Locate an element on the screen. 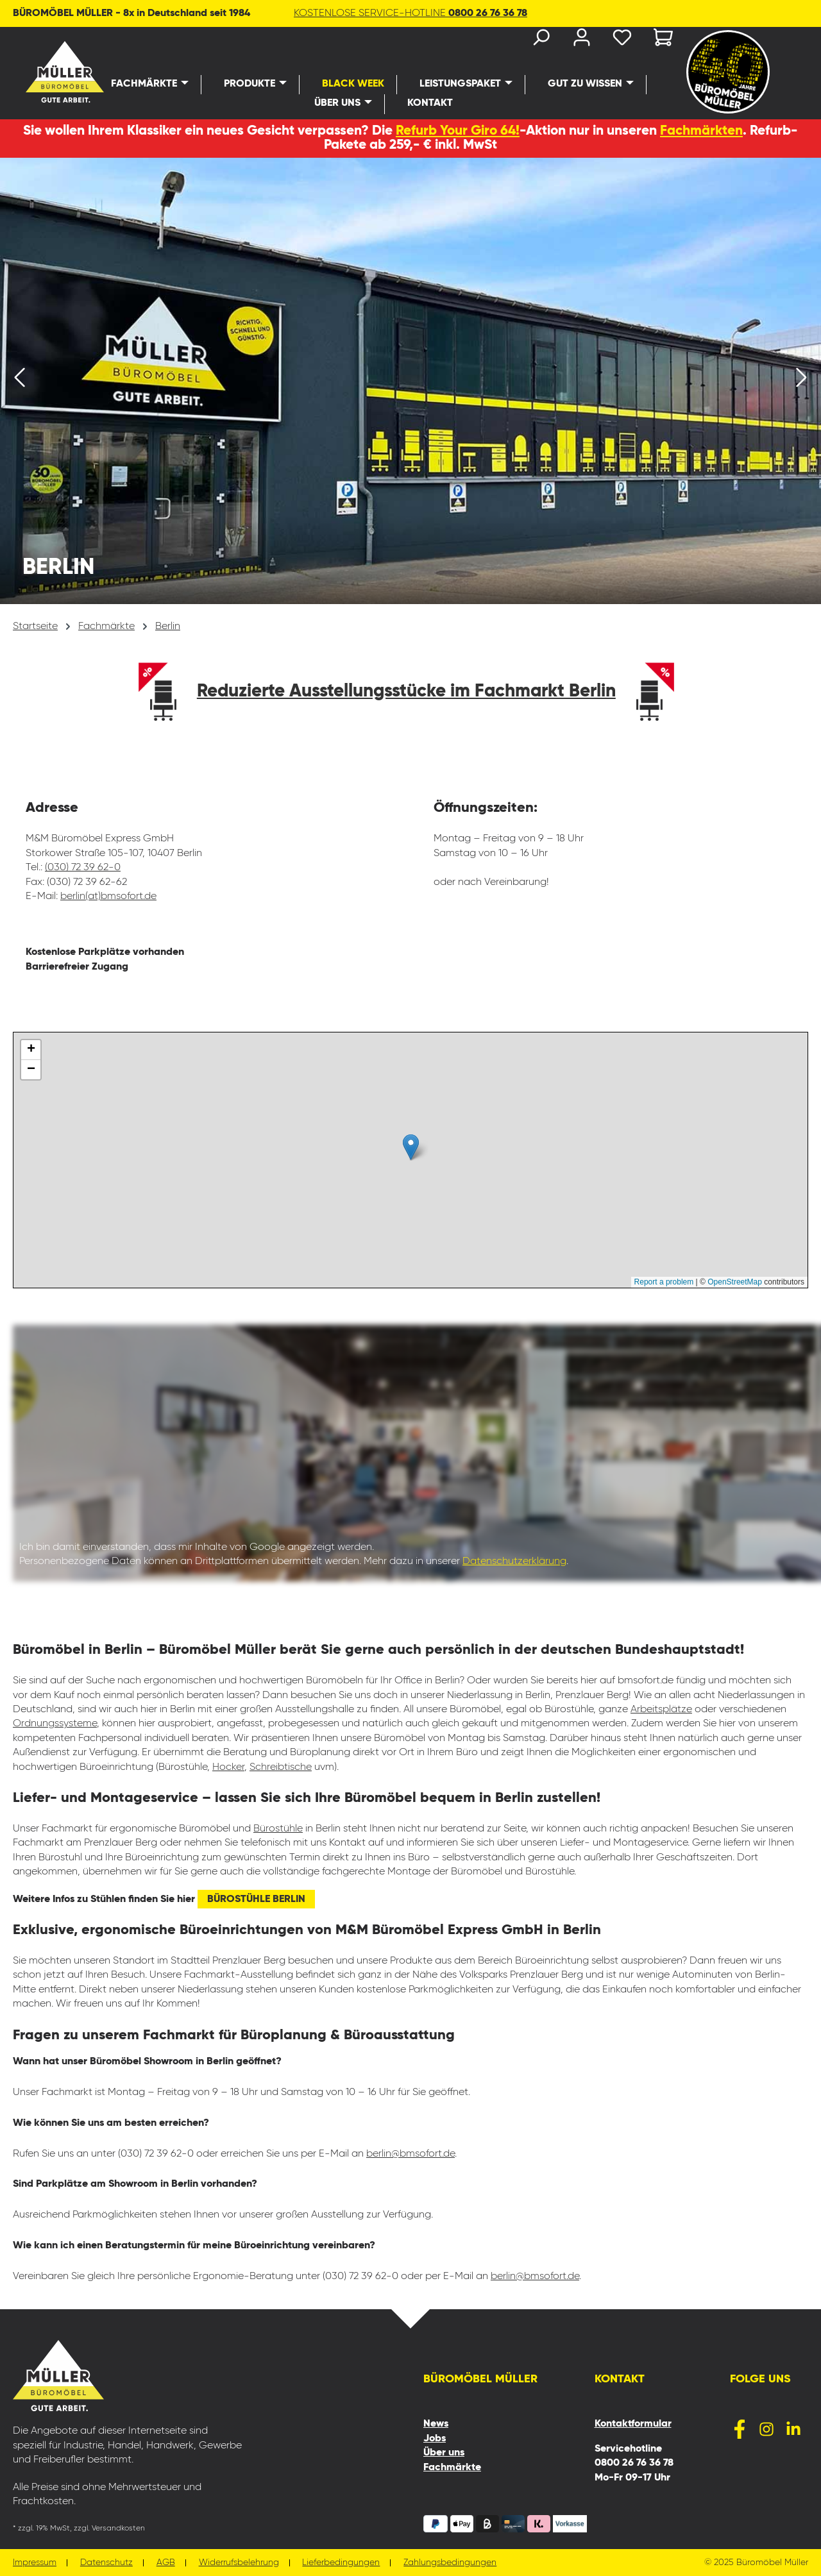 The height and width of the screenshot is (2576, 821). [Suchen] is located at coordinates (540, 40).